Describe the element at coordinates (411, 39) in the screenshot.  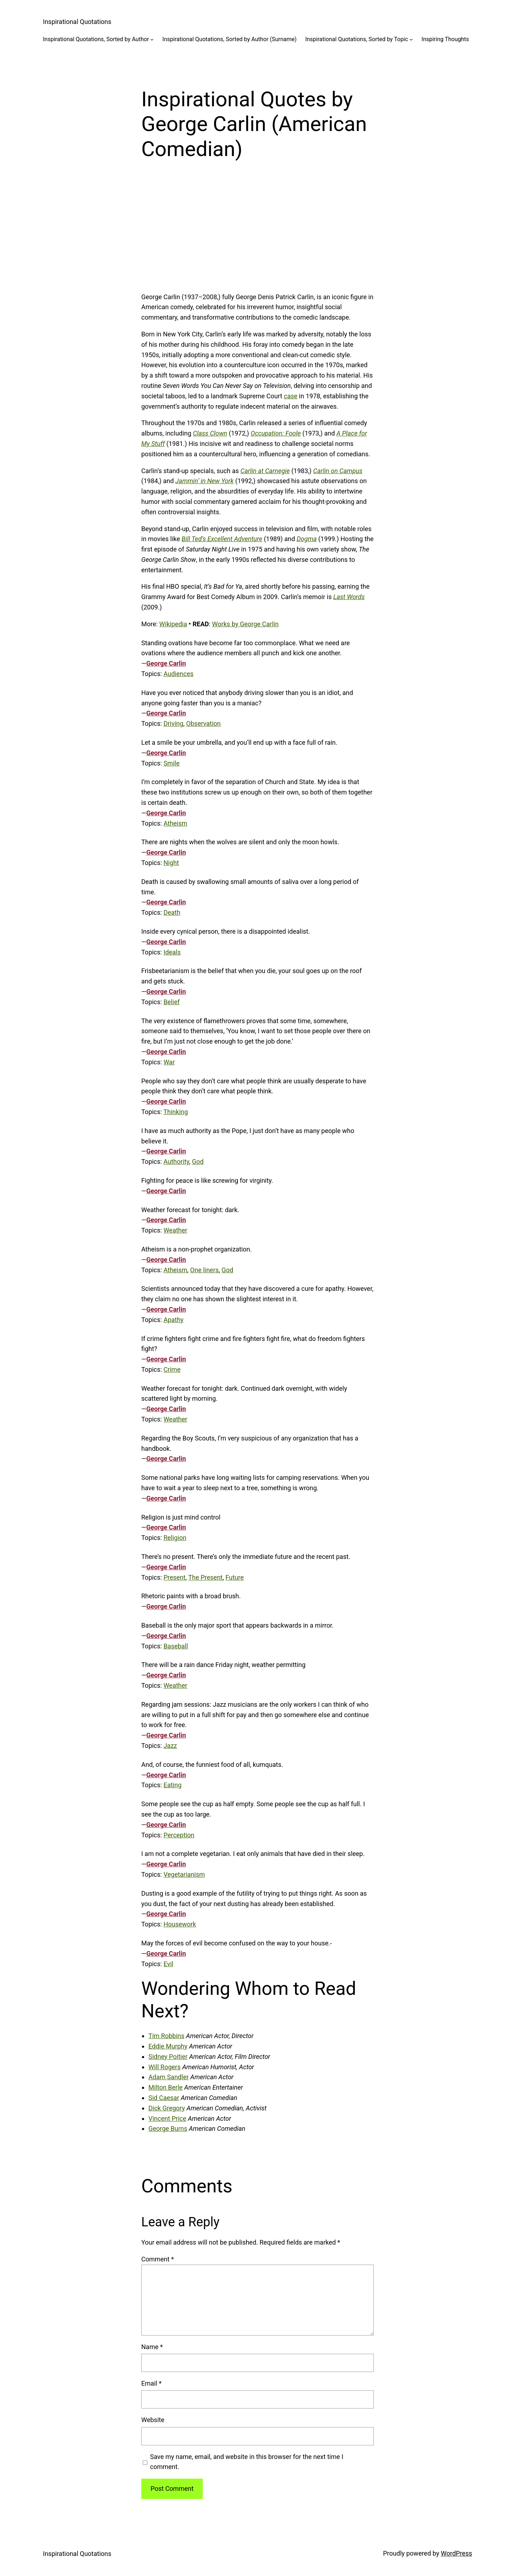
I see `[Inspirational Quotations, Sorted by Topic submenu]` at that location.